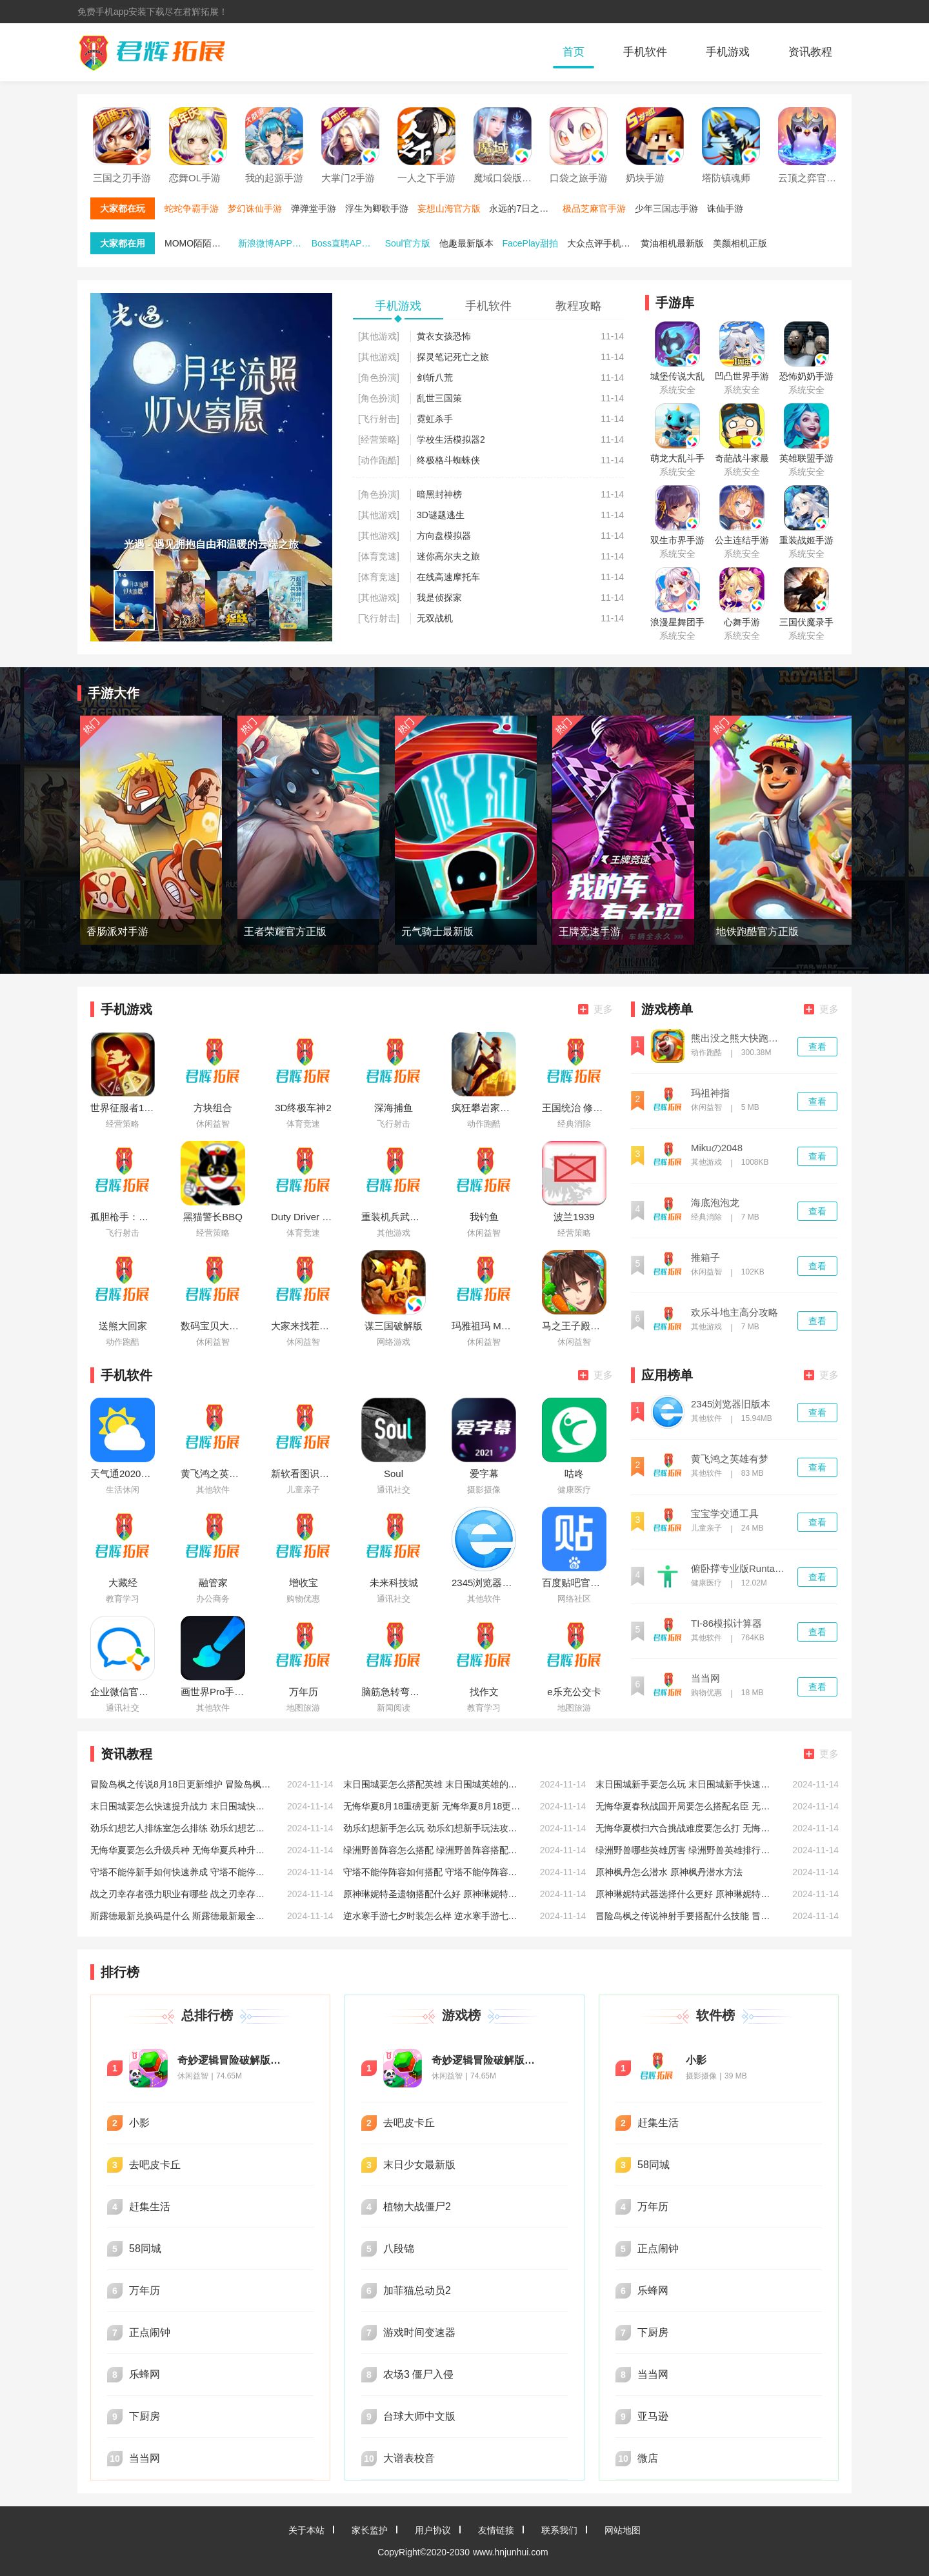 This screenshot has height=2576, width=929. What do you see at coordinates (710, 1093) in the screenshot?
I see `玛祖神指` at bounding box center [710, 1093].